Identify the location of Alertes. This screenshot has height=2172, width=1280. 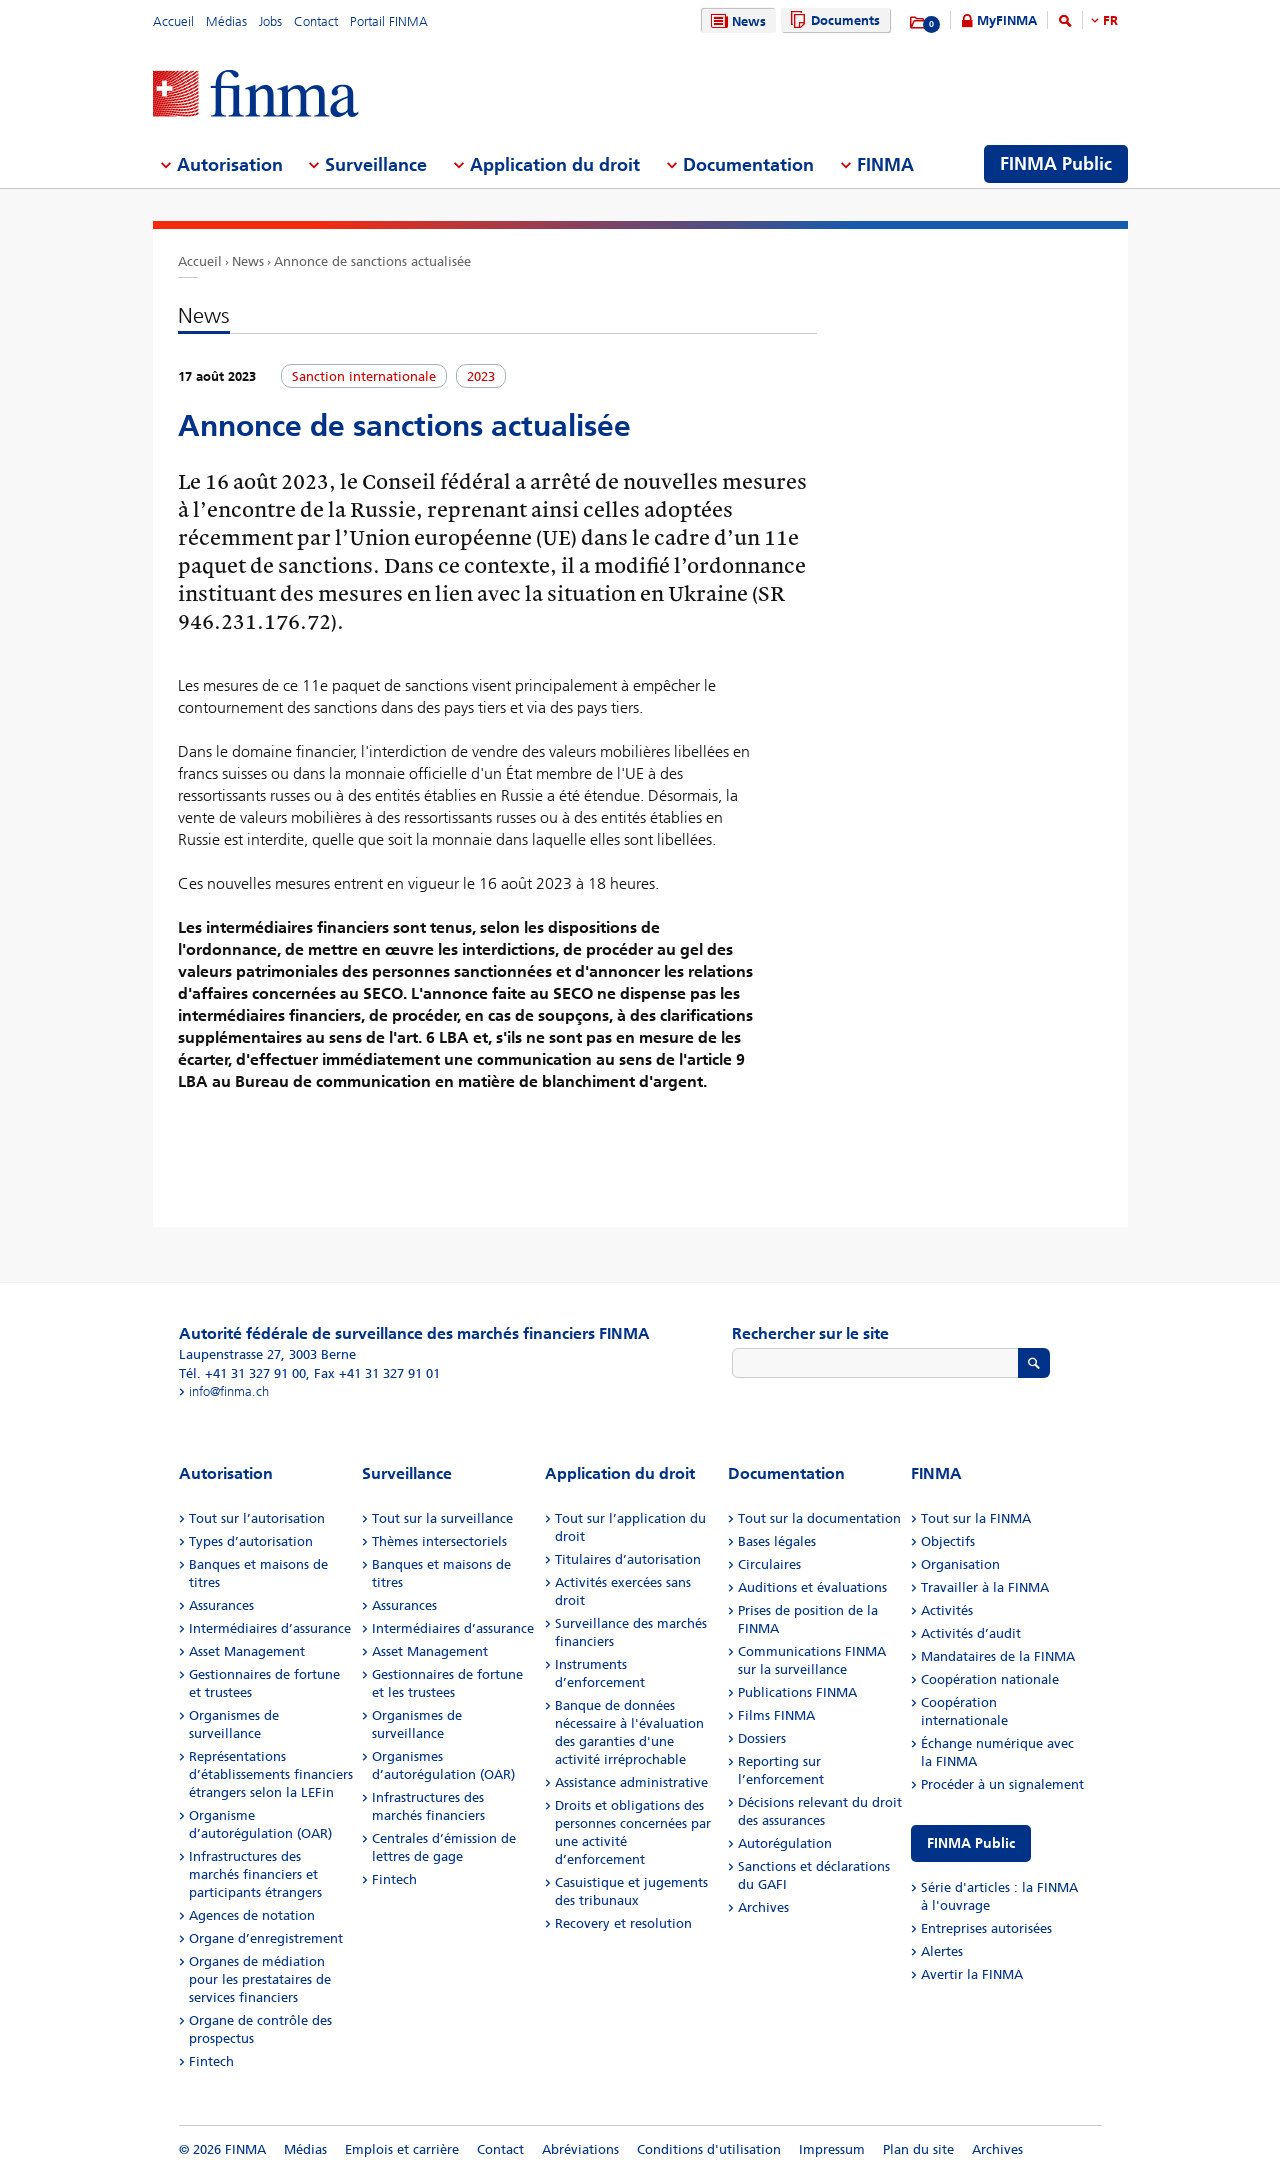
(942, 1951).